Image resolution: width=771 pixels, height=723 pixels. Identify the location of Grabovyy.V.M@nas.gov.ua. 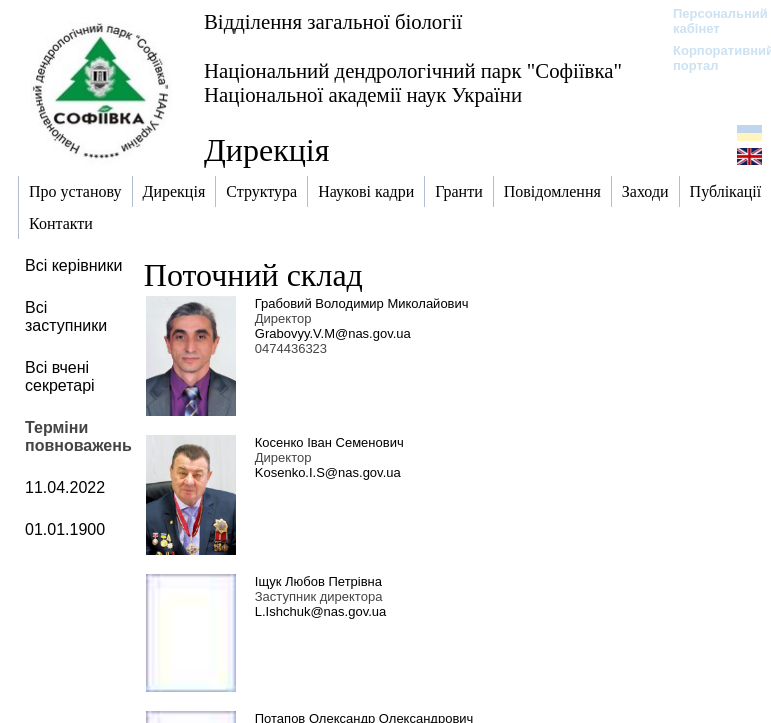
(333, 333).